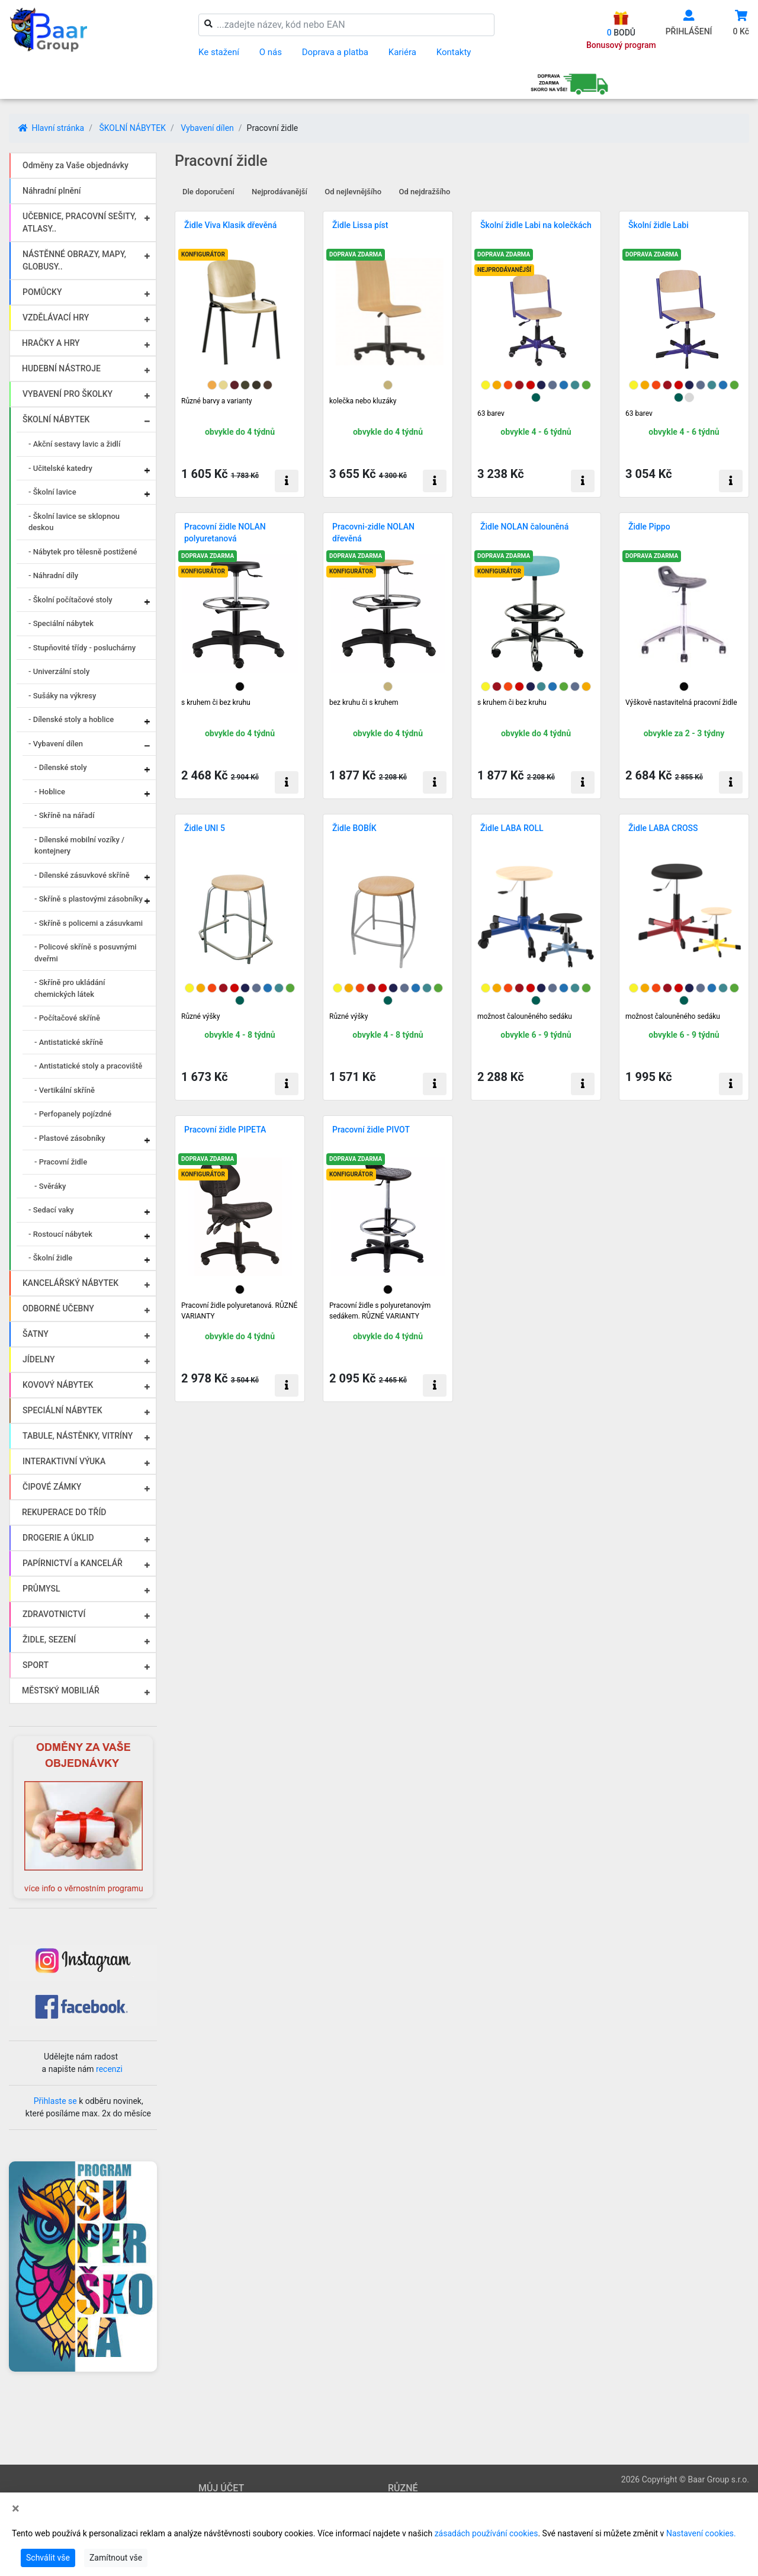 The width and height of the screenshot is (758, 2576). Describe the element at coordinates (64, 1090) in the screenshot. I see `- Vertikální skříně` at that location.